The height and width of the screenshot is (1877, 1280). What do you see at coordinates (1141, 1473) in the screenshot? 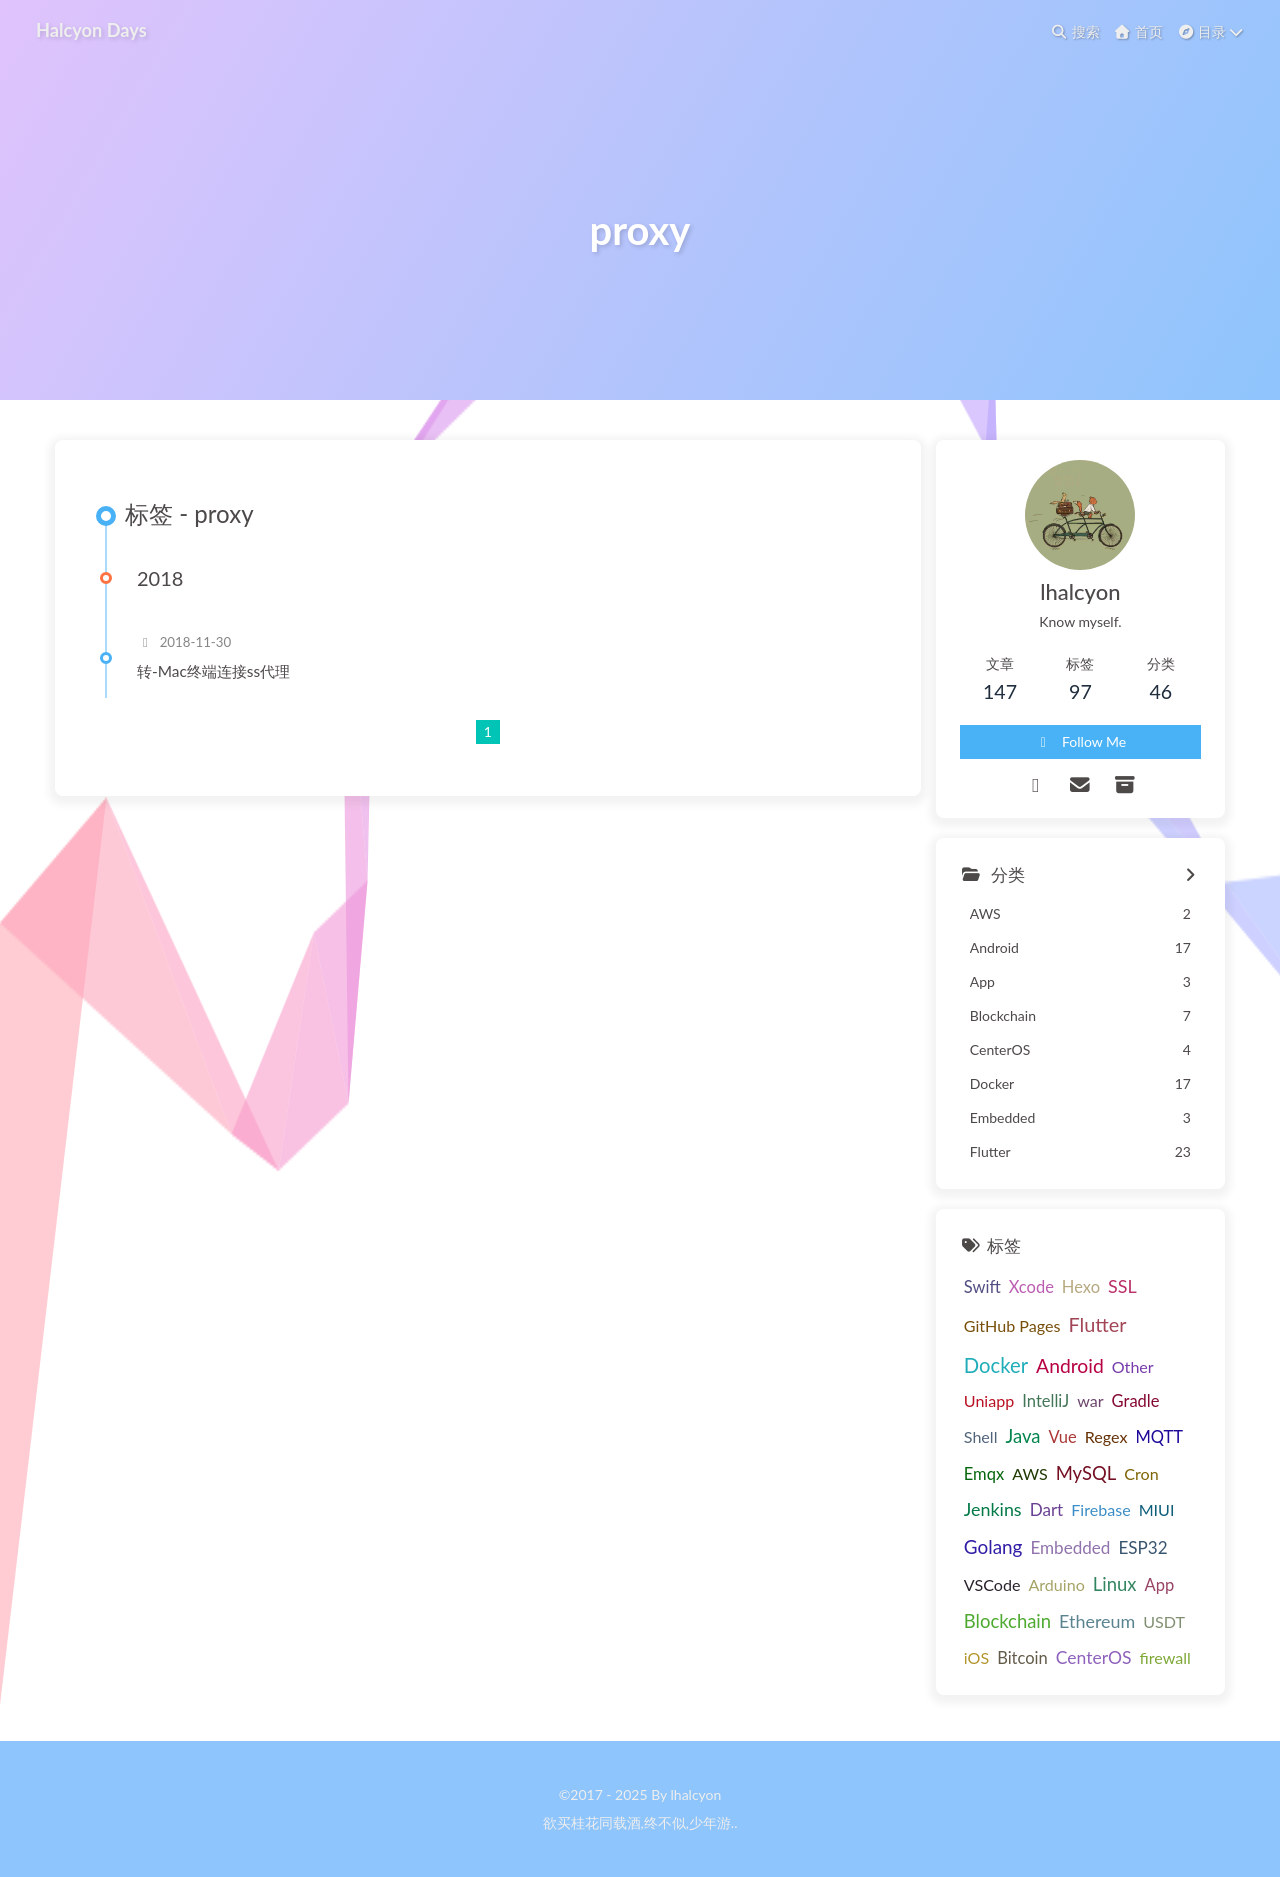
I see `Cron` at bounding box center [1141, 1473].